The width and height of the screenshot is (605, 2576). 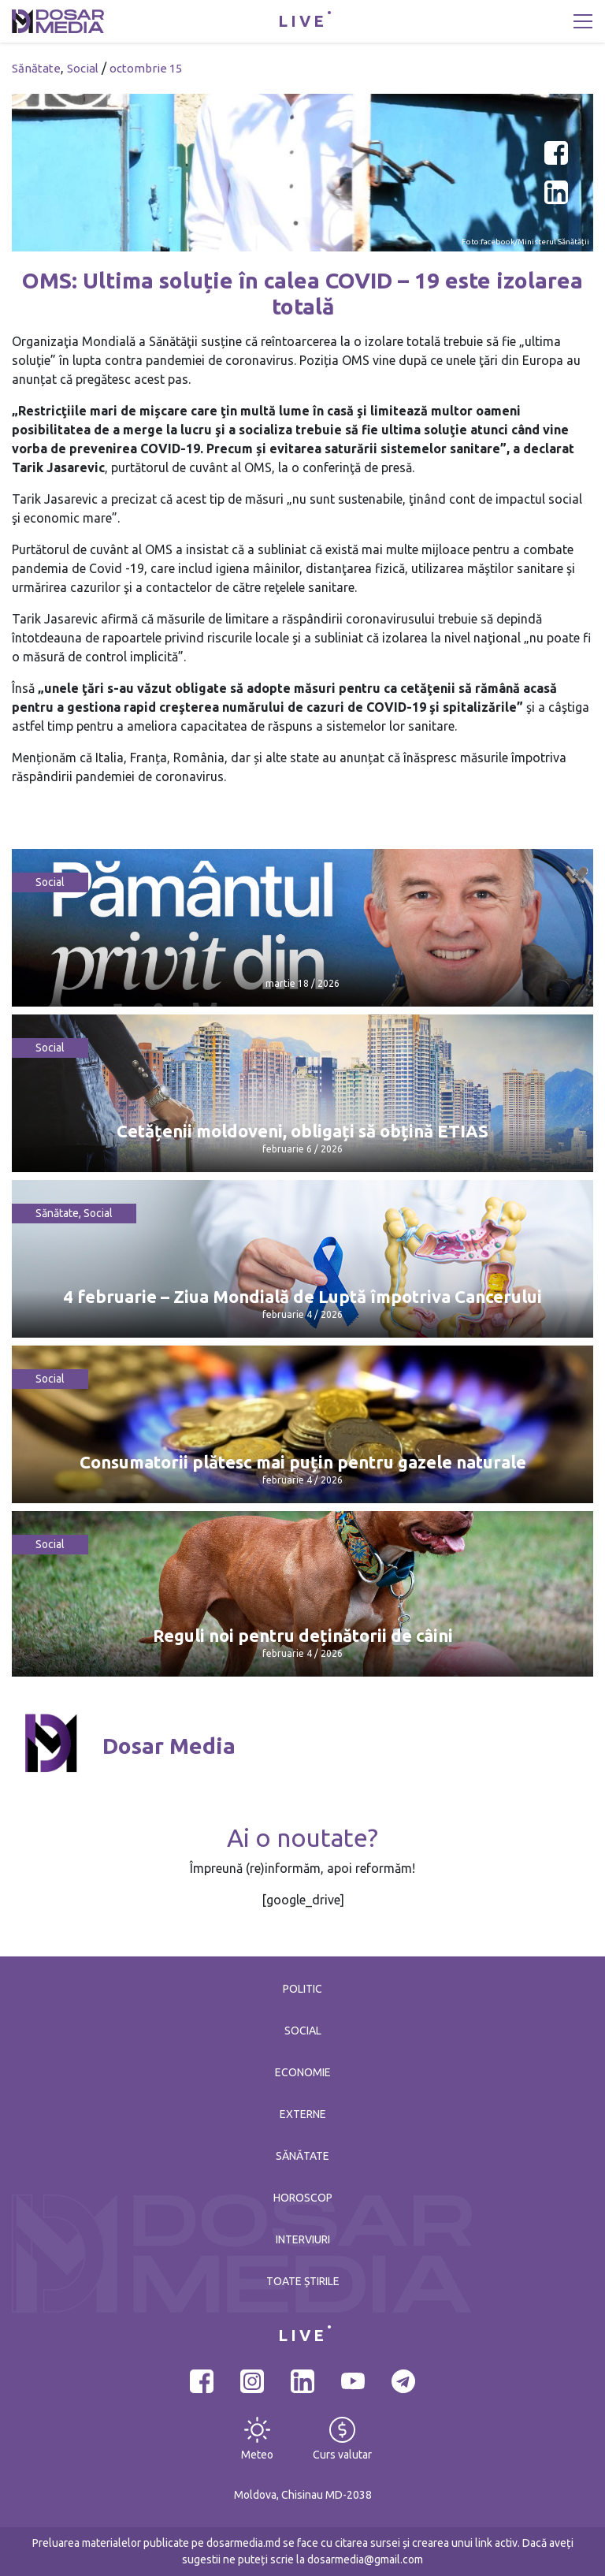 What do you see at coordinates (302, 21) in the screenshot?
I see `LIVE` at bounding box center [302, 21].